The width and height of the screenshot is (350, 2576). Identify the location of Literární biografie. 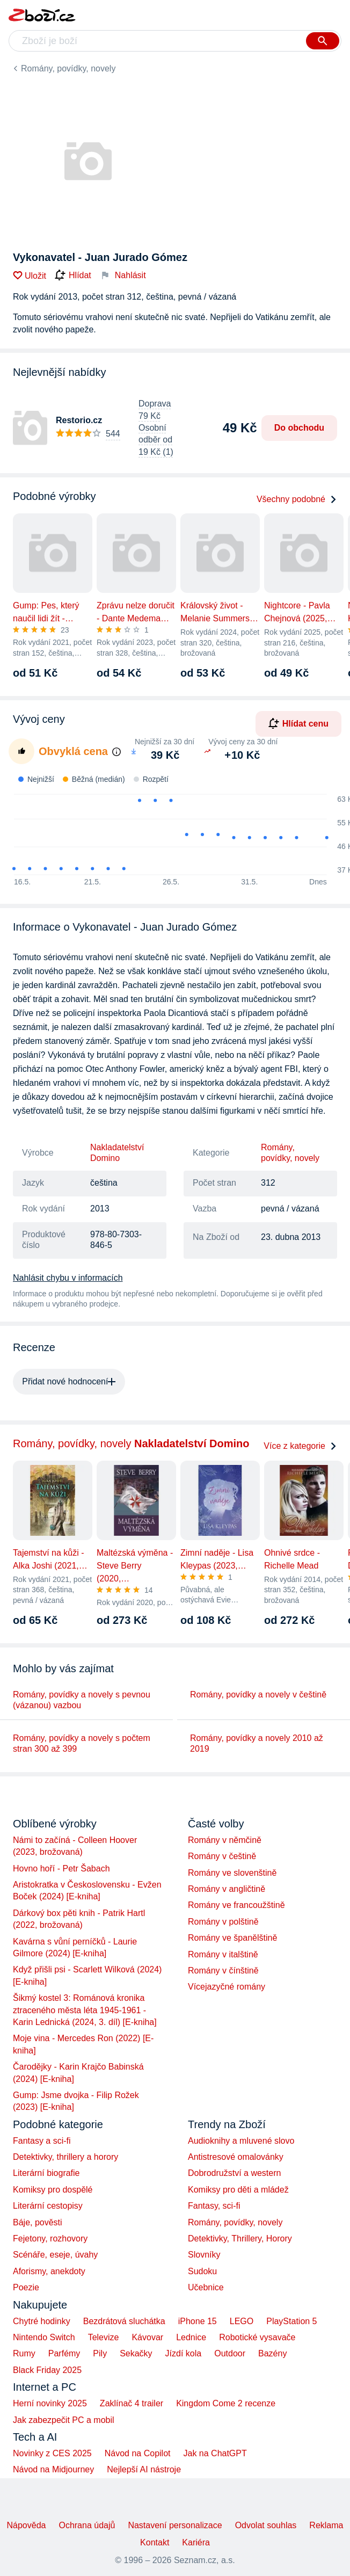
(46, 2173).